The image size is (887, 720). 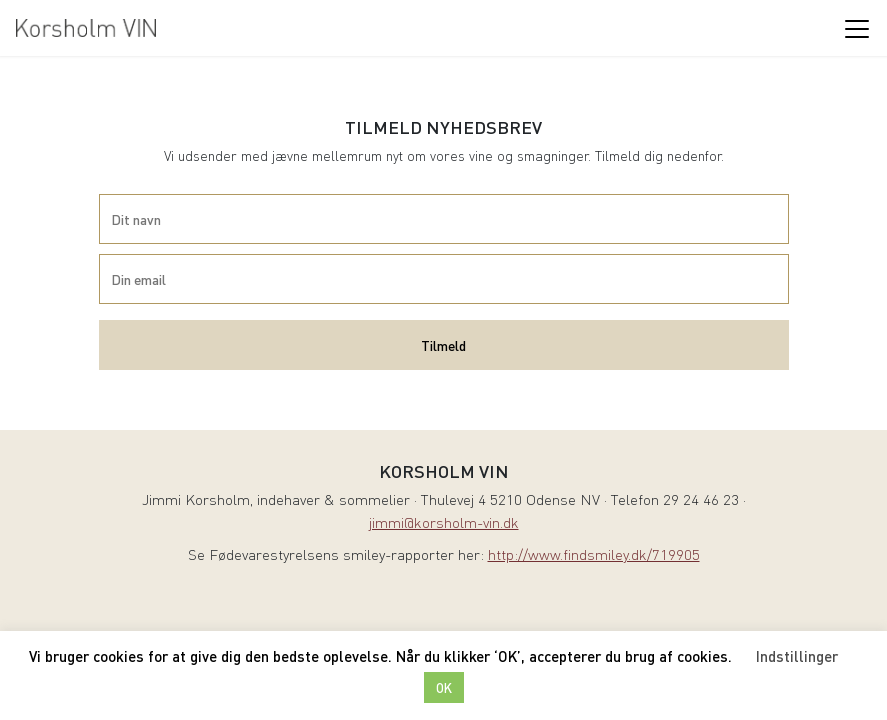 I want to click on OK [button], so click(x=444, y=687).